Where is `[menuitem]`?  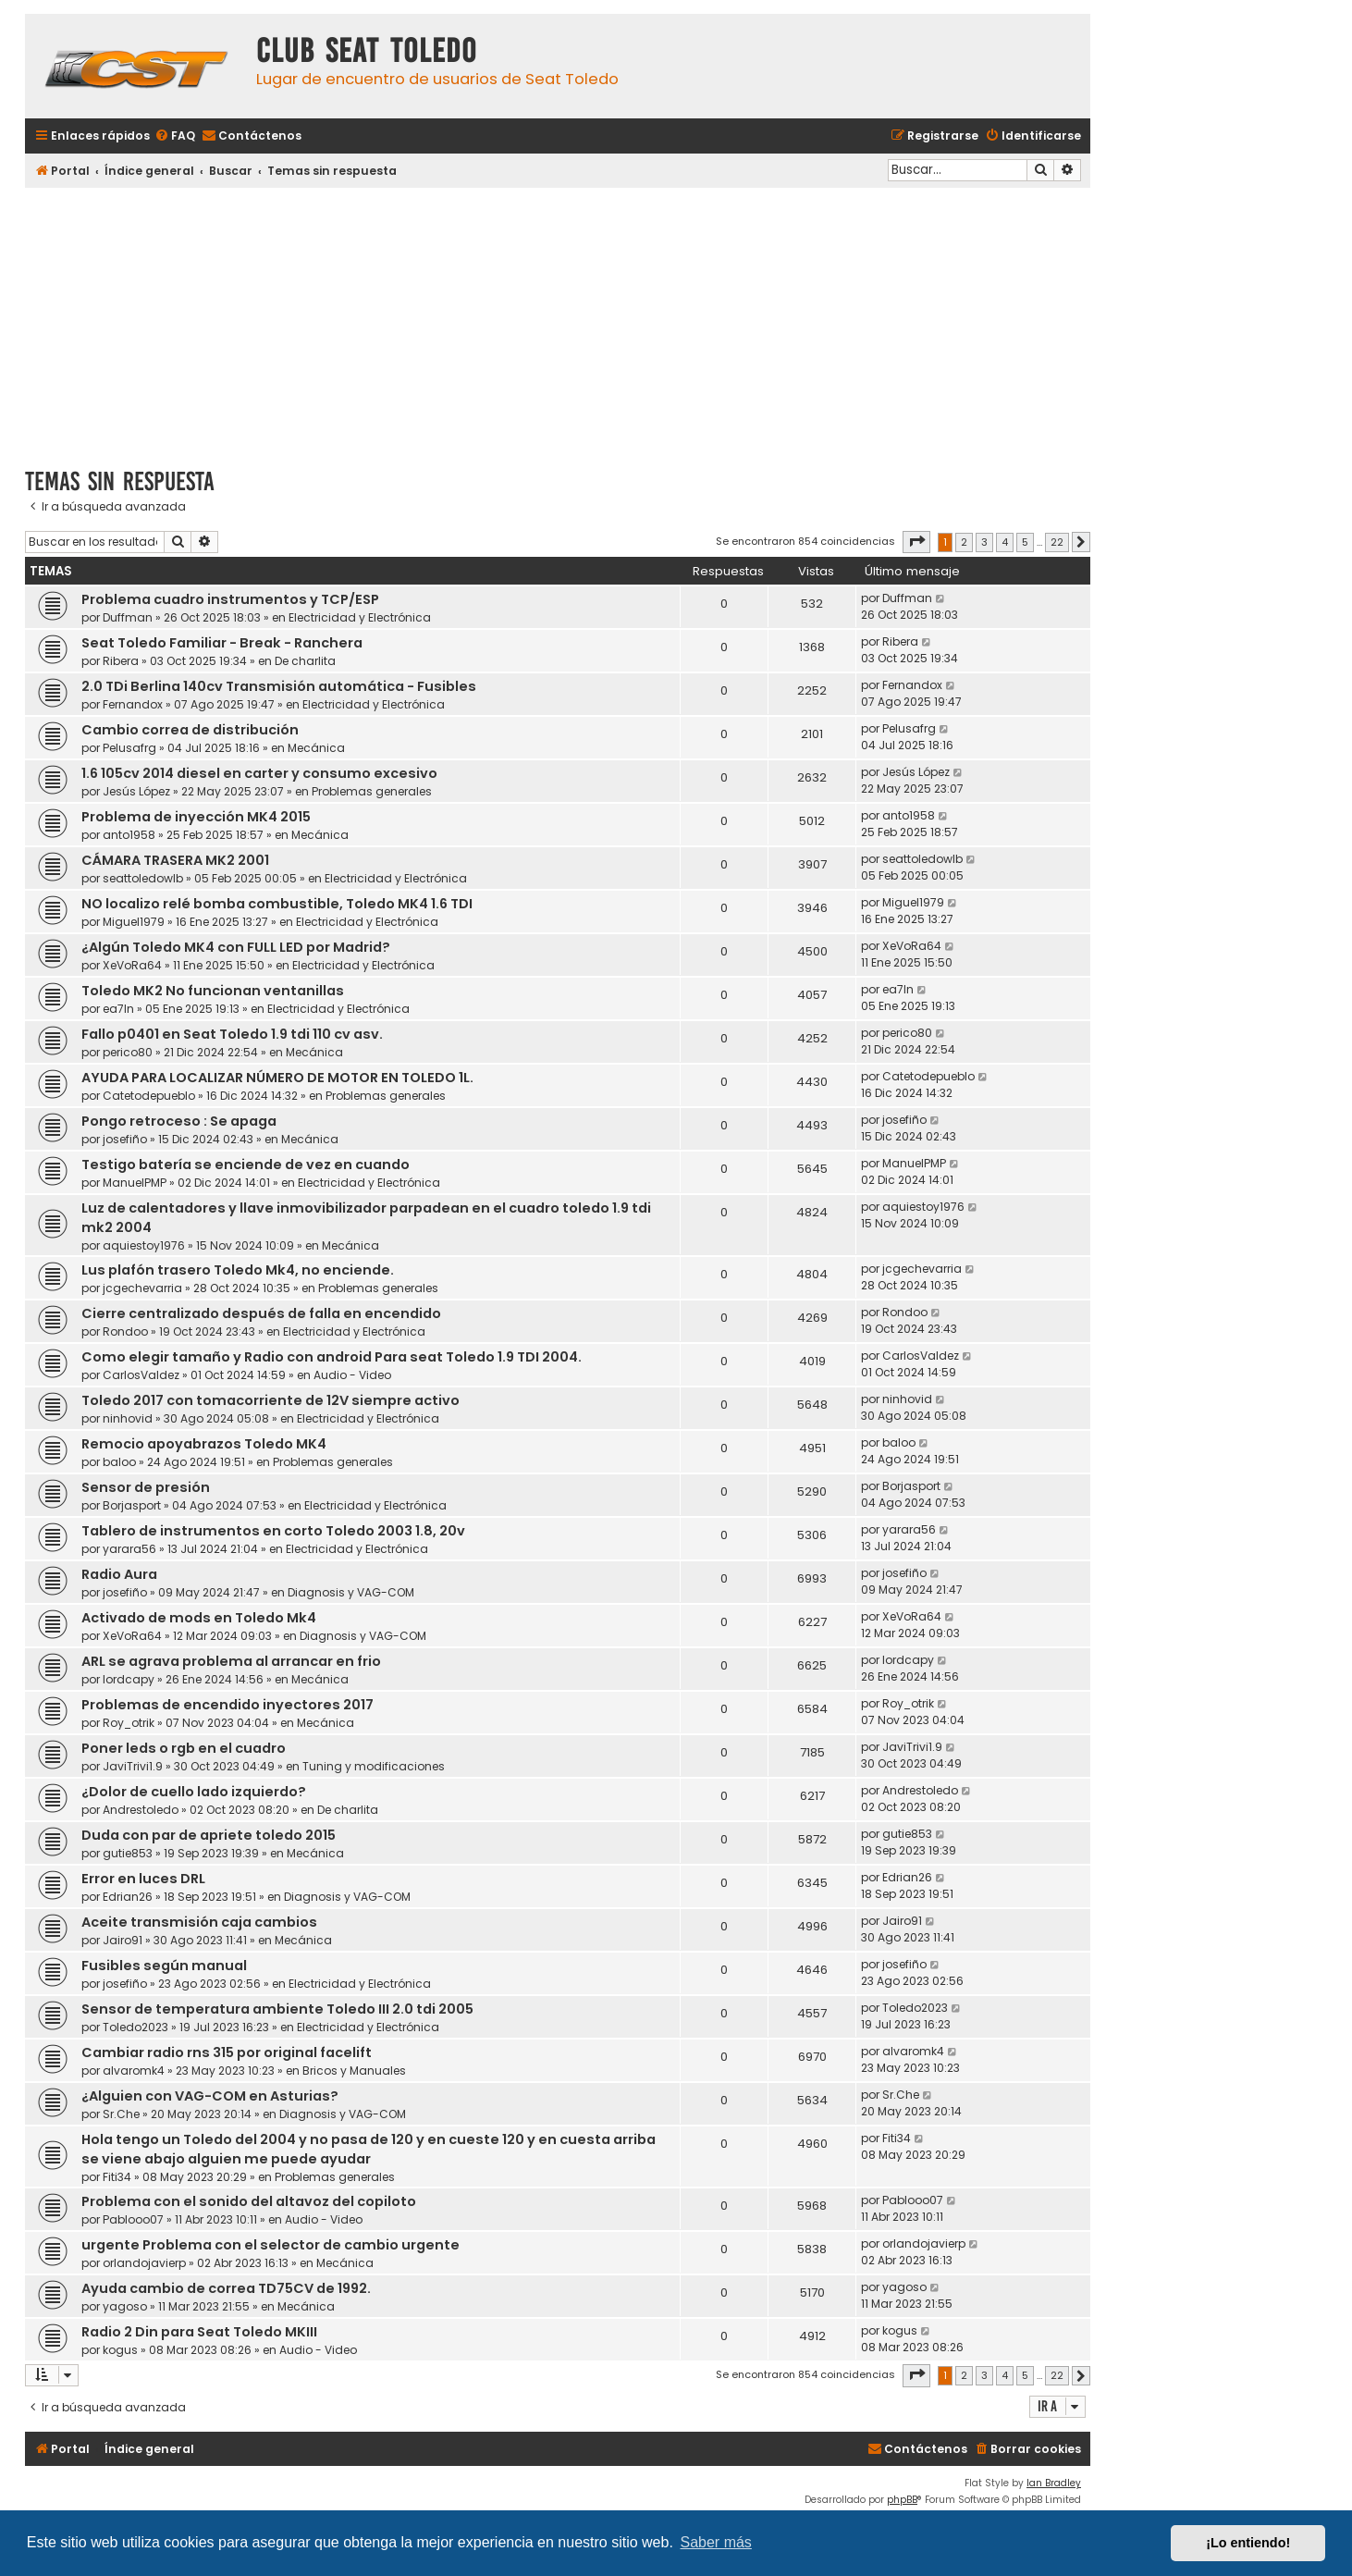 [menuitem] is located at coordinates (174, 136).